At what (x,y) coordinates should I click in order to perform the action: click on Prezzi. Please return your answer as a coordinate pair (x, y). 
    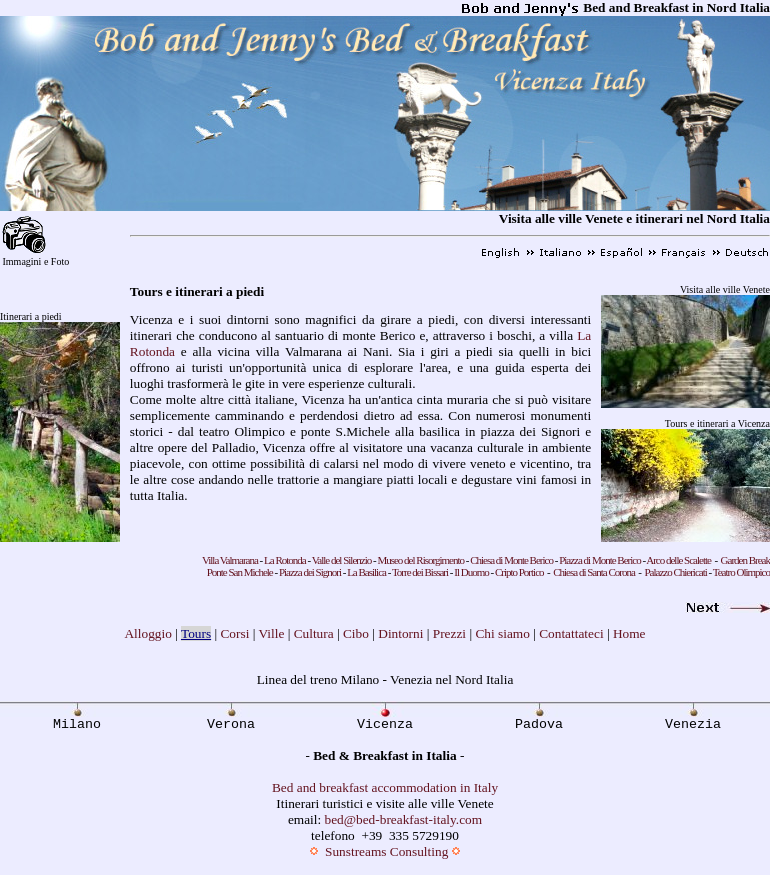
    Looking at the image, I should click on (449, 633).